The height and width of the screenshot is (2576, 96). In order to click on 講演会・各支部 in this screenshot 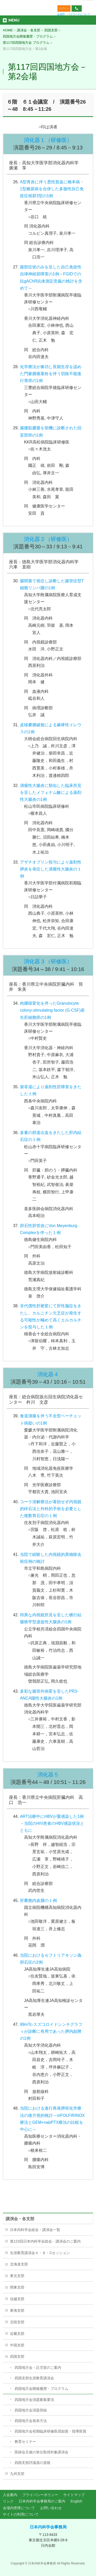, I will do `click(20, 2219)`.